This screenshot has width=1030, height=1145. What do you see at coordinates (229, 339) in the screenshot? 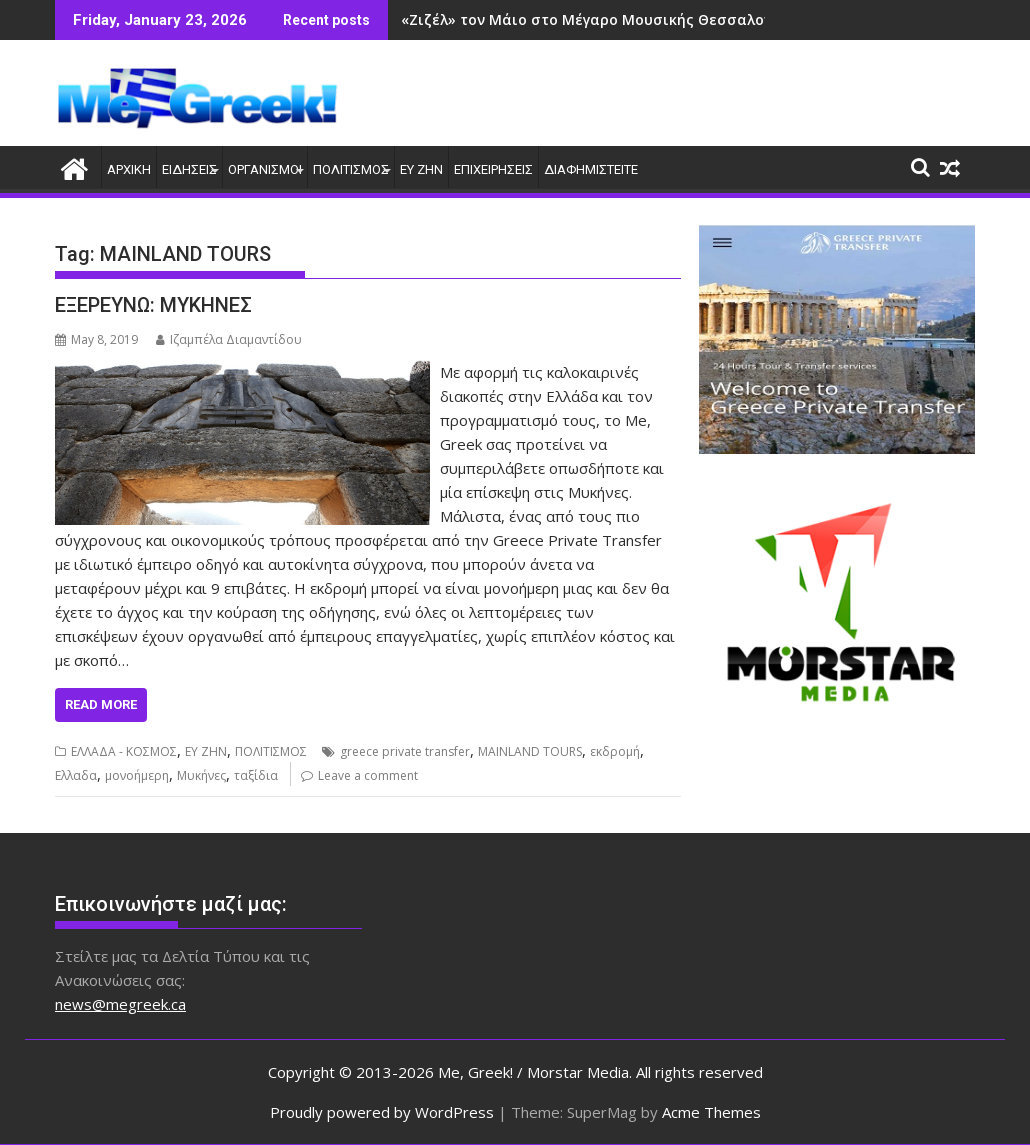
I see `Ιζαμπέλα Διαμαντίδου` at bounding box center [229, 339].